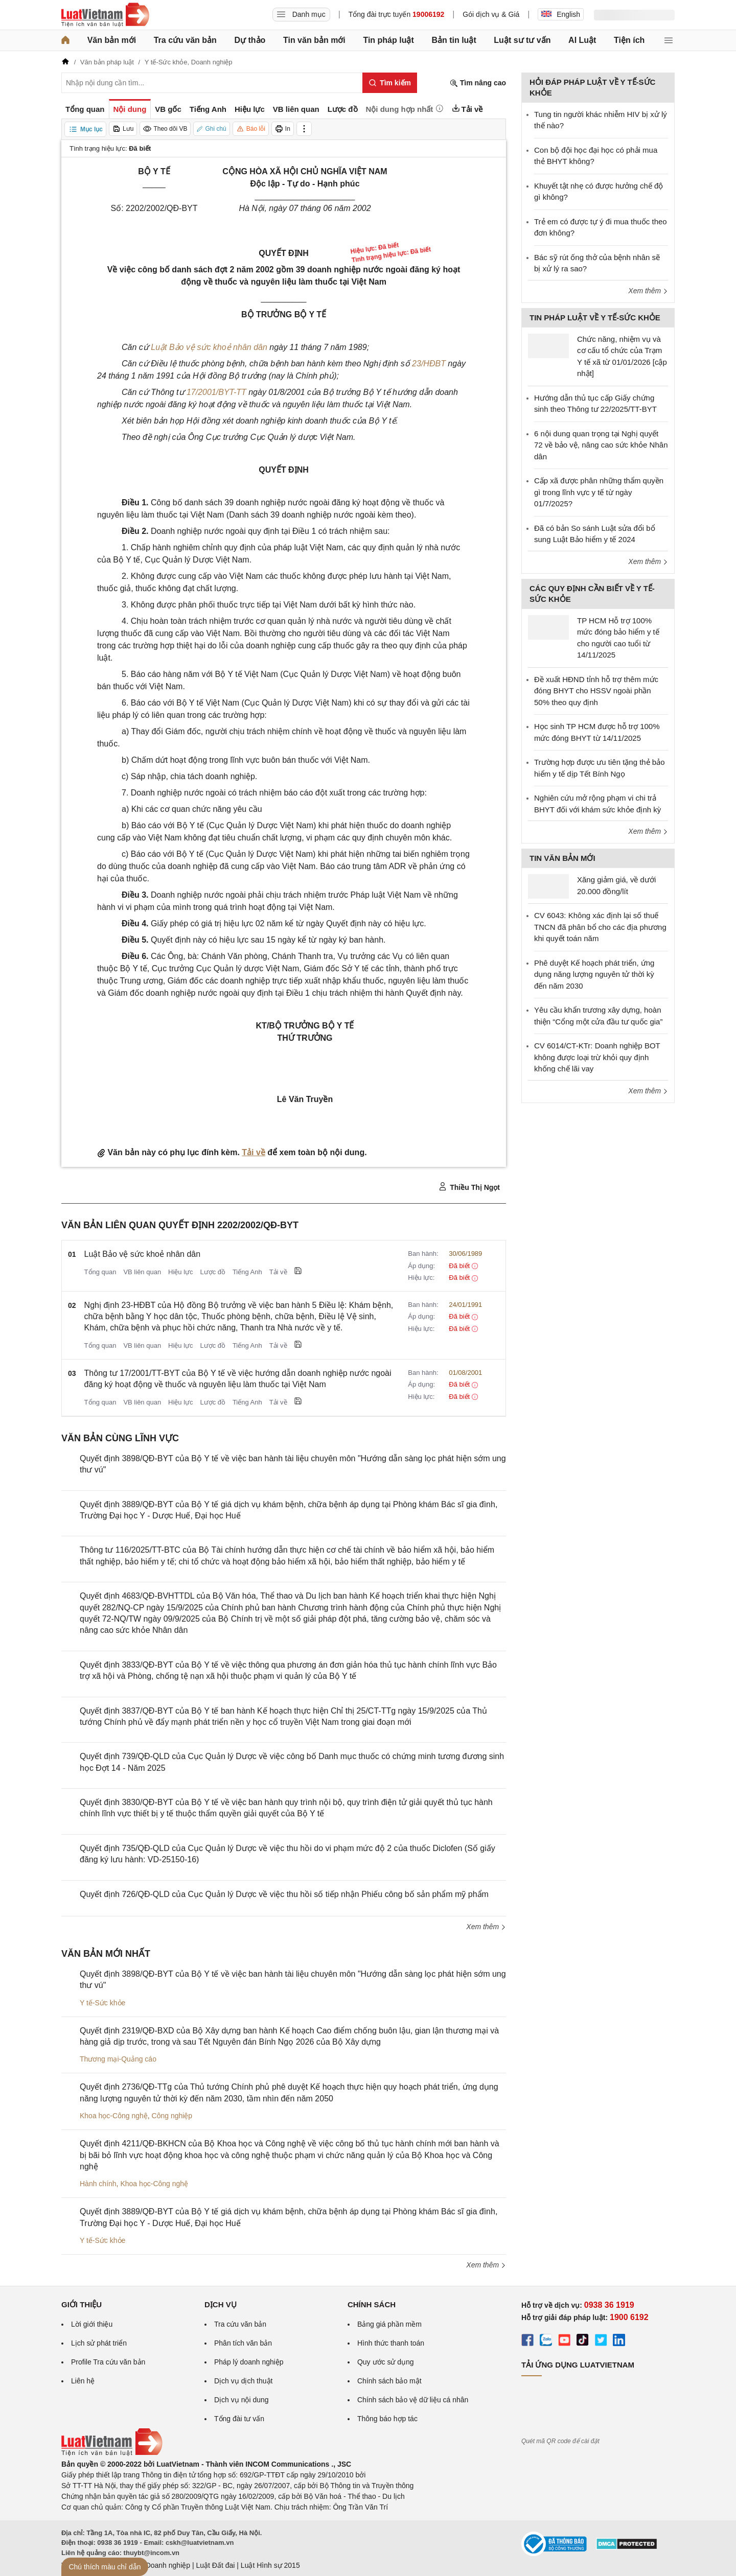 The height and width of the screenshot is (2576, 736). Describe the element at coordinates (212, 1272) in the screenshot. I see `Lược đồ` at that location.